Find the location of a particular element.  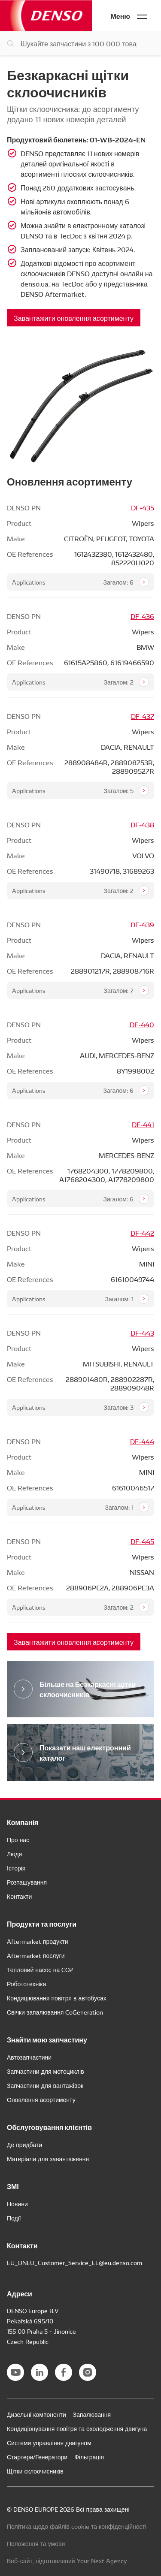

Контакти is located at coordinates (19, 1896).